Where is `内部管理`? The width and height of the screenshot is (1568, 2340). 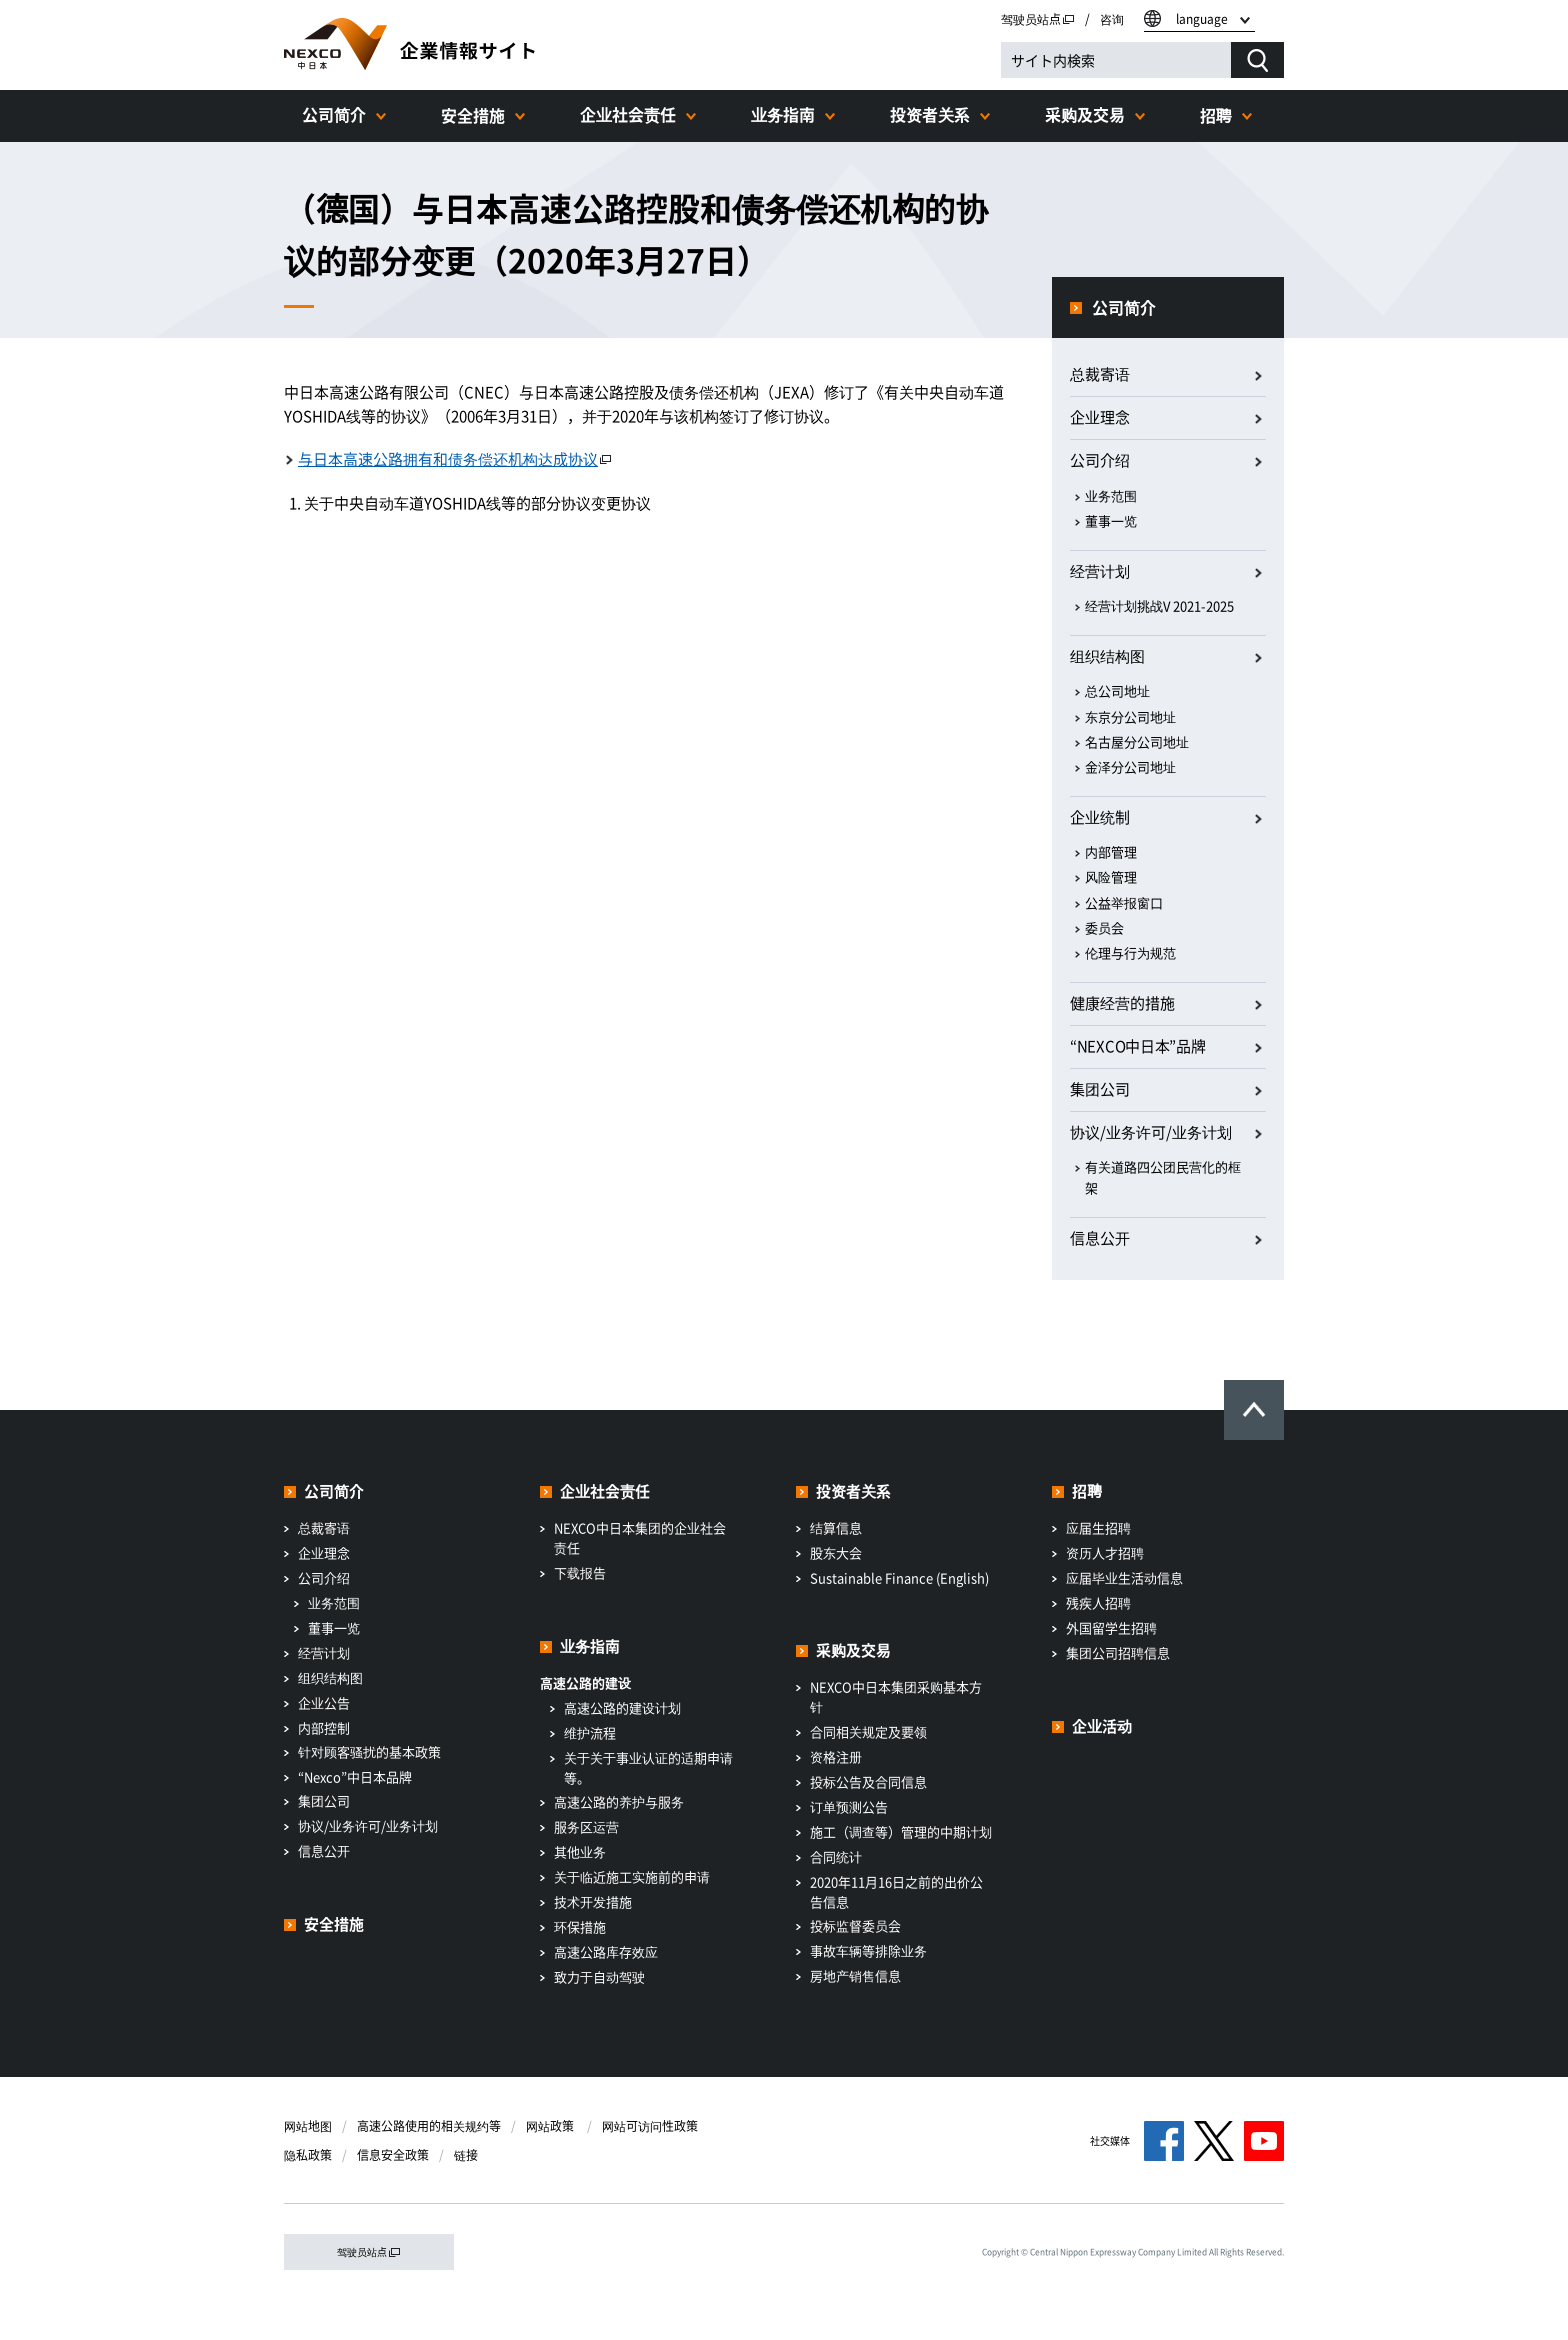 内部管理 is located at coordinates (1111, 851).